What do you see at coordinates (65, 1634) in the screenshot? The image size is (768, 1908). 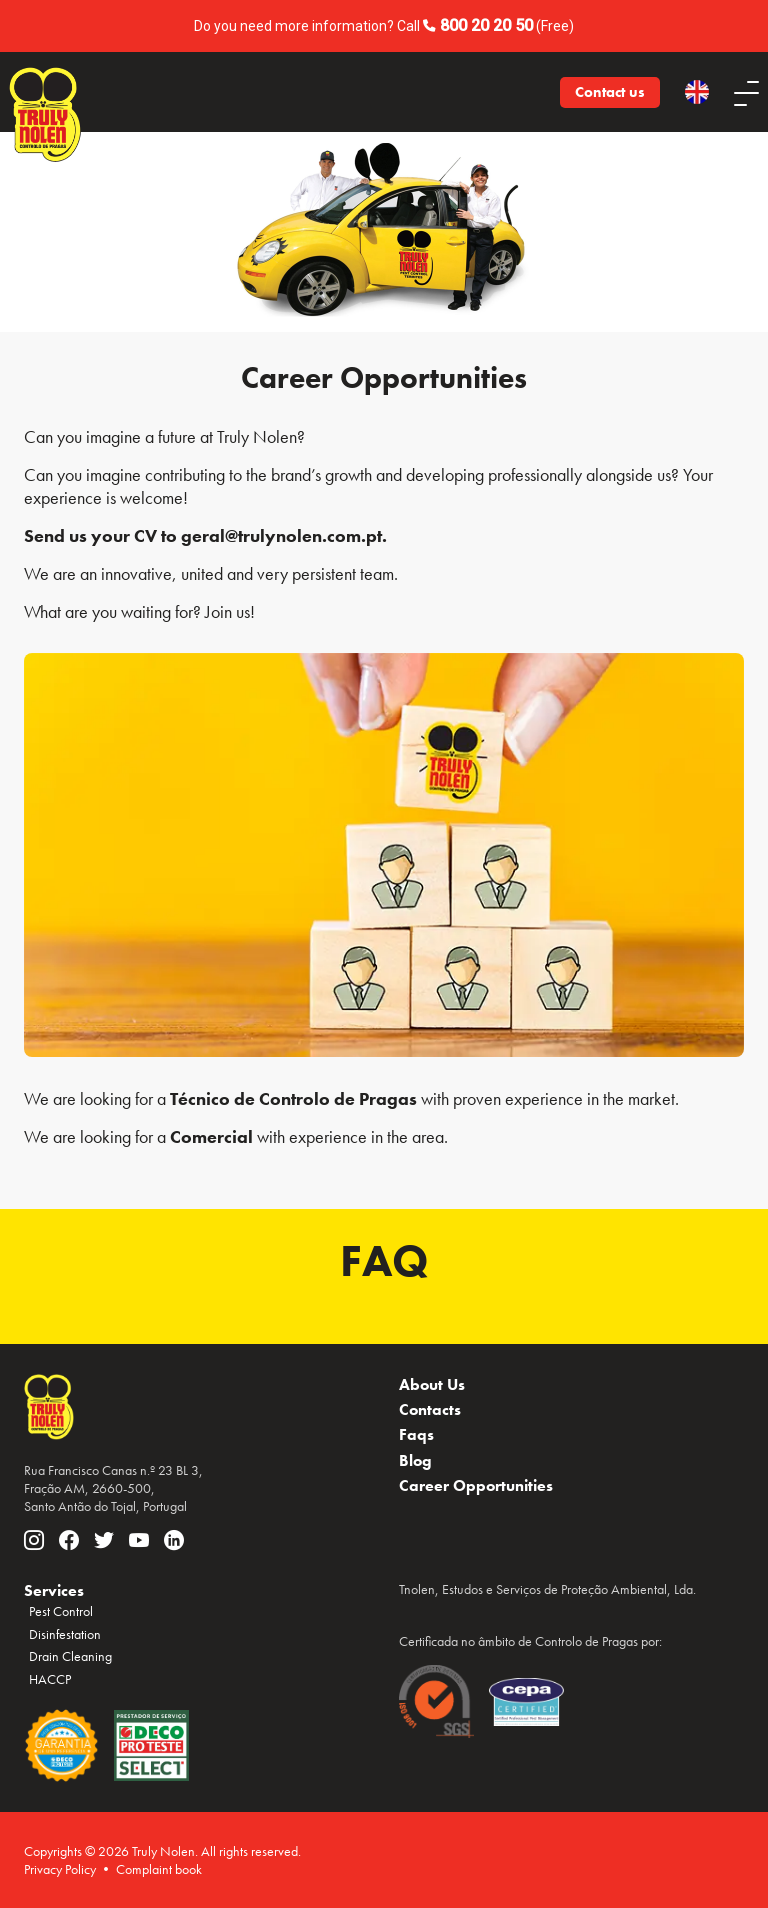 I see `Disinfestation` at bounding box center [65, 1634].